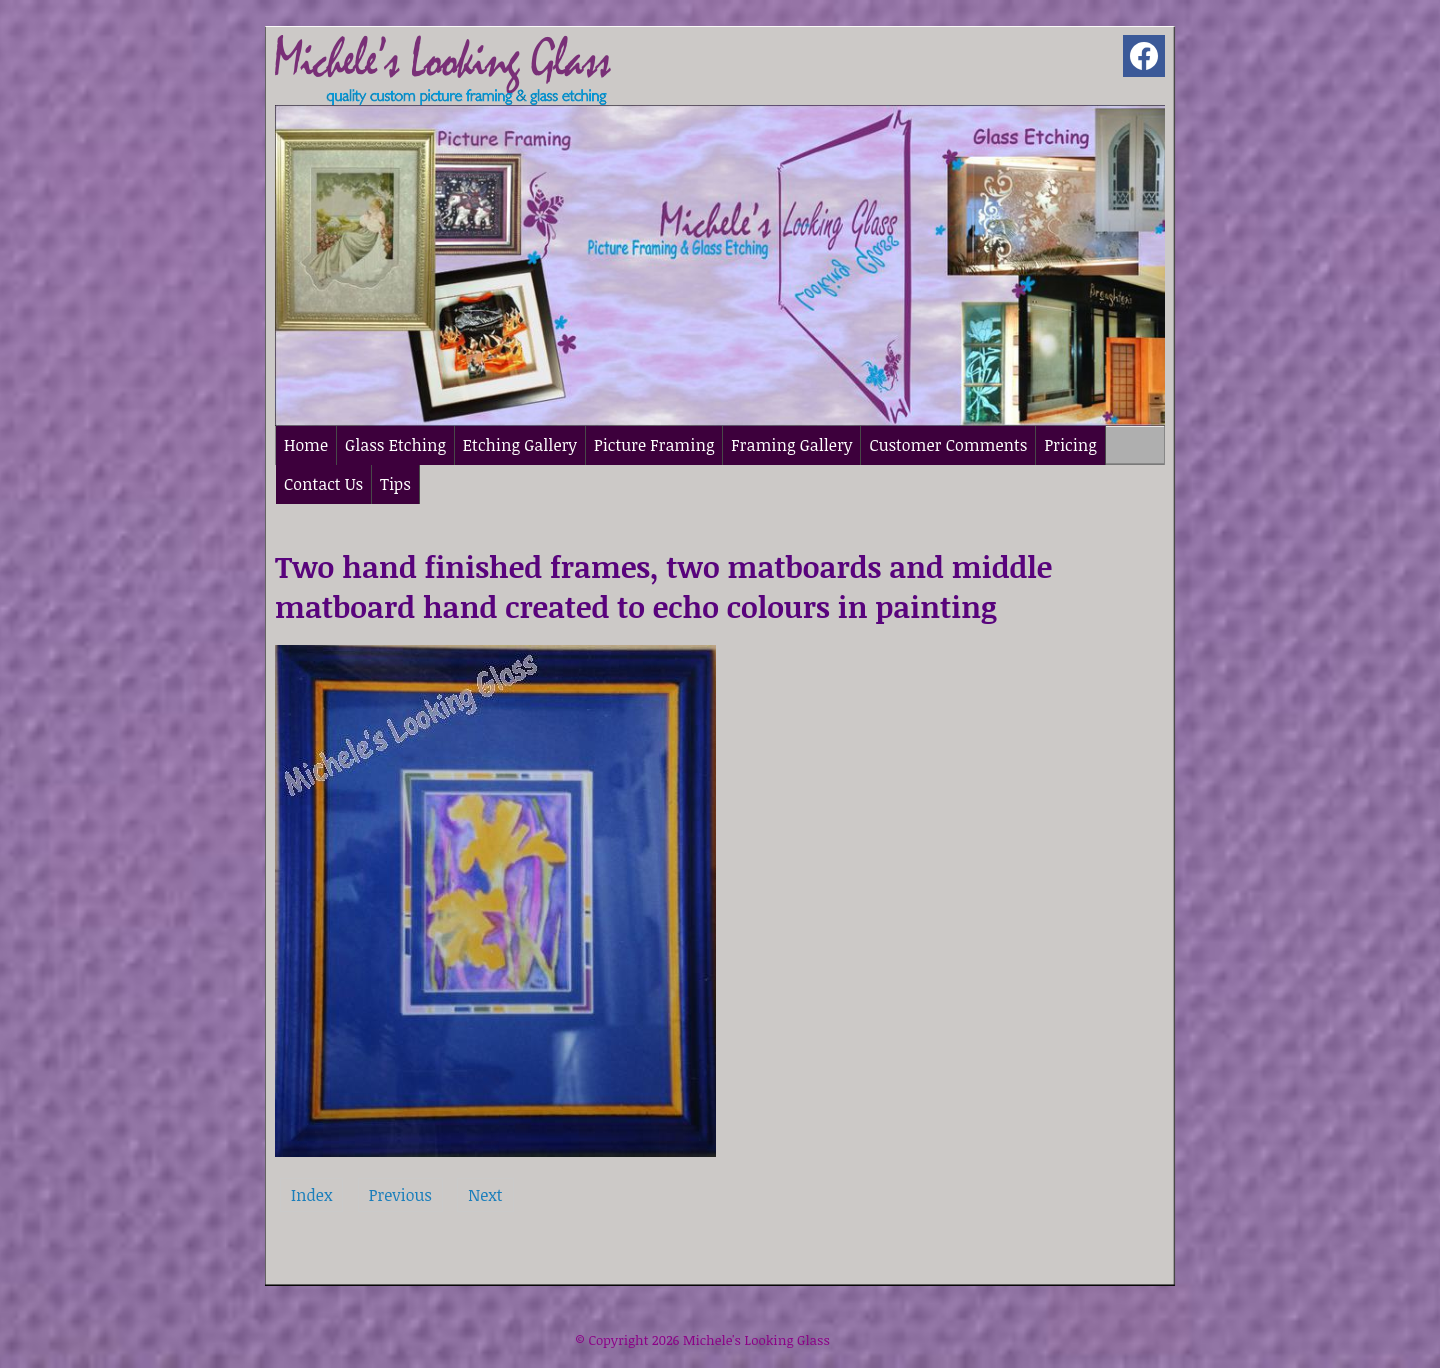 Image resolution: width=1440 pixels, height=1368 pixels. Describe the element at coordinates (1070, 445) in the screenshot. I see `Pricing` at that location.